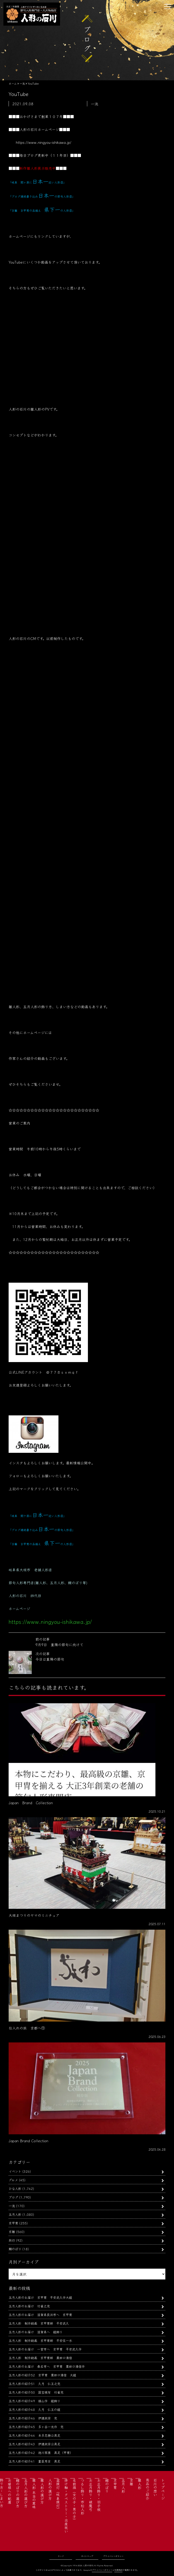 The image size is (174, 2576). Describe the element at coordinates (13, 2179) in the screenshot. I see `グルメ` at that location.